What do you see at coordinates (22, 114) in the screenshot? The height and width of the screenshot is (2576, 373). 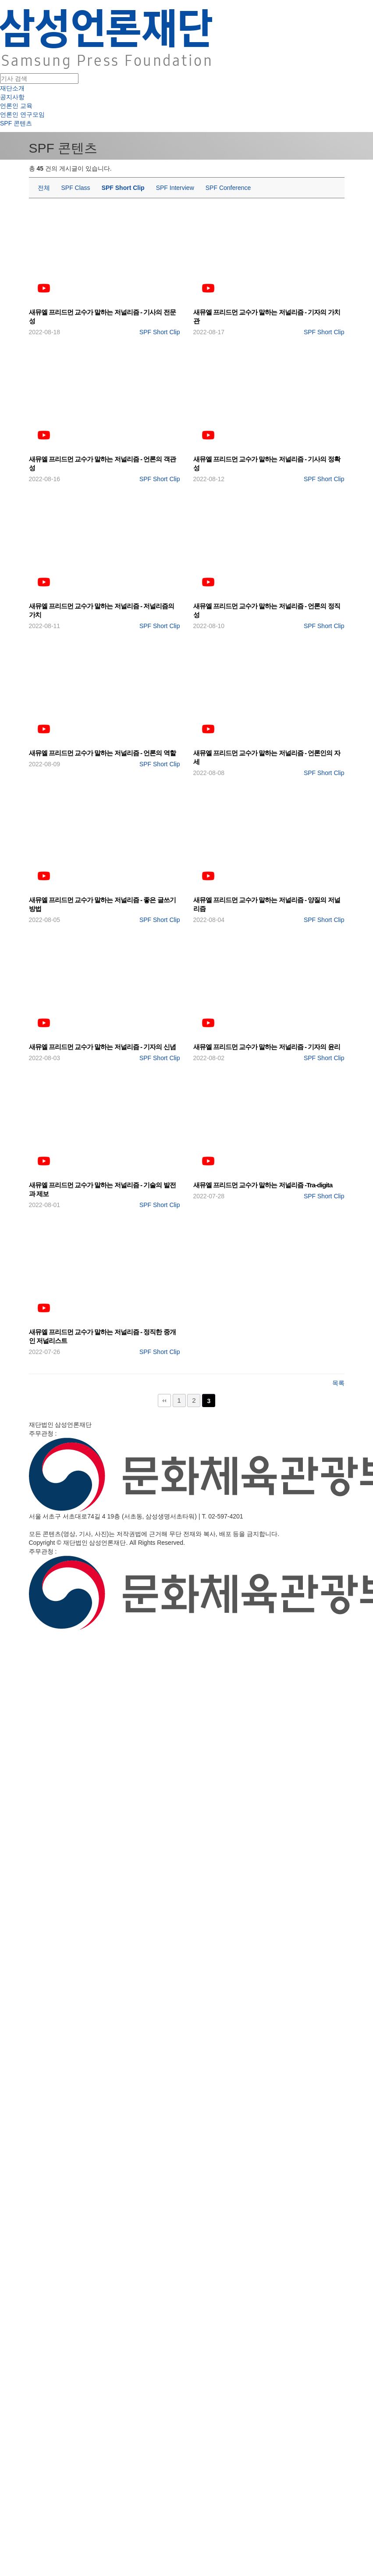 I see `언론인 연구모임` at bounding box center [22, 114].